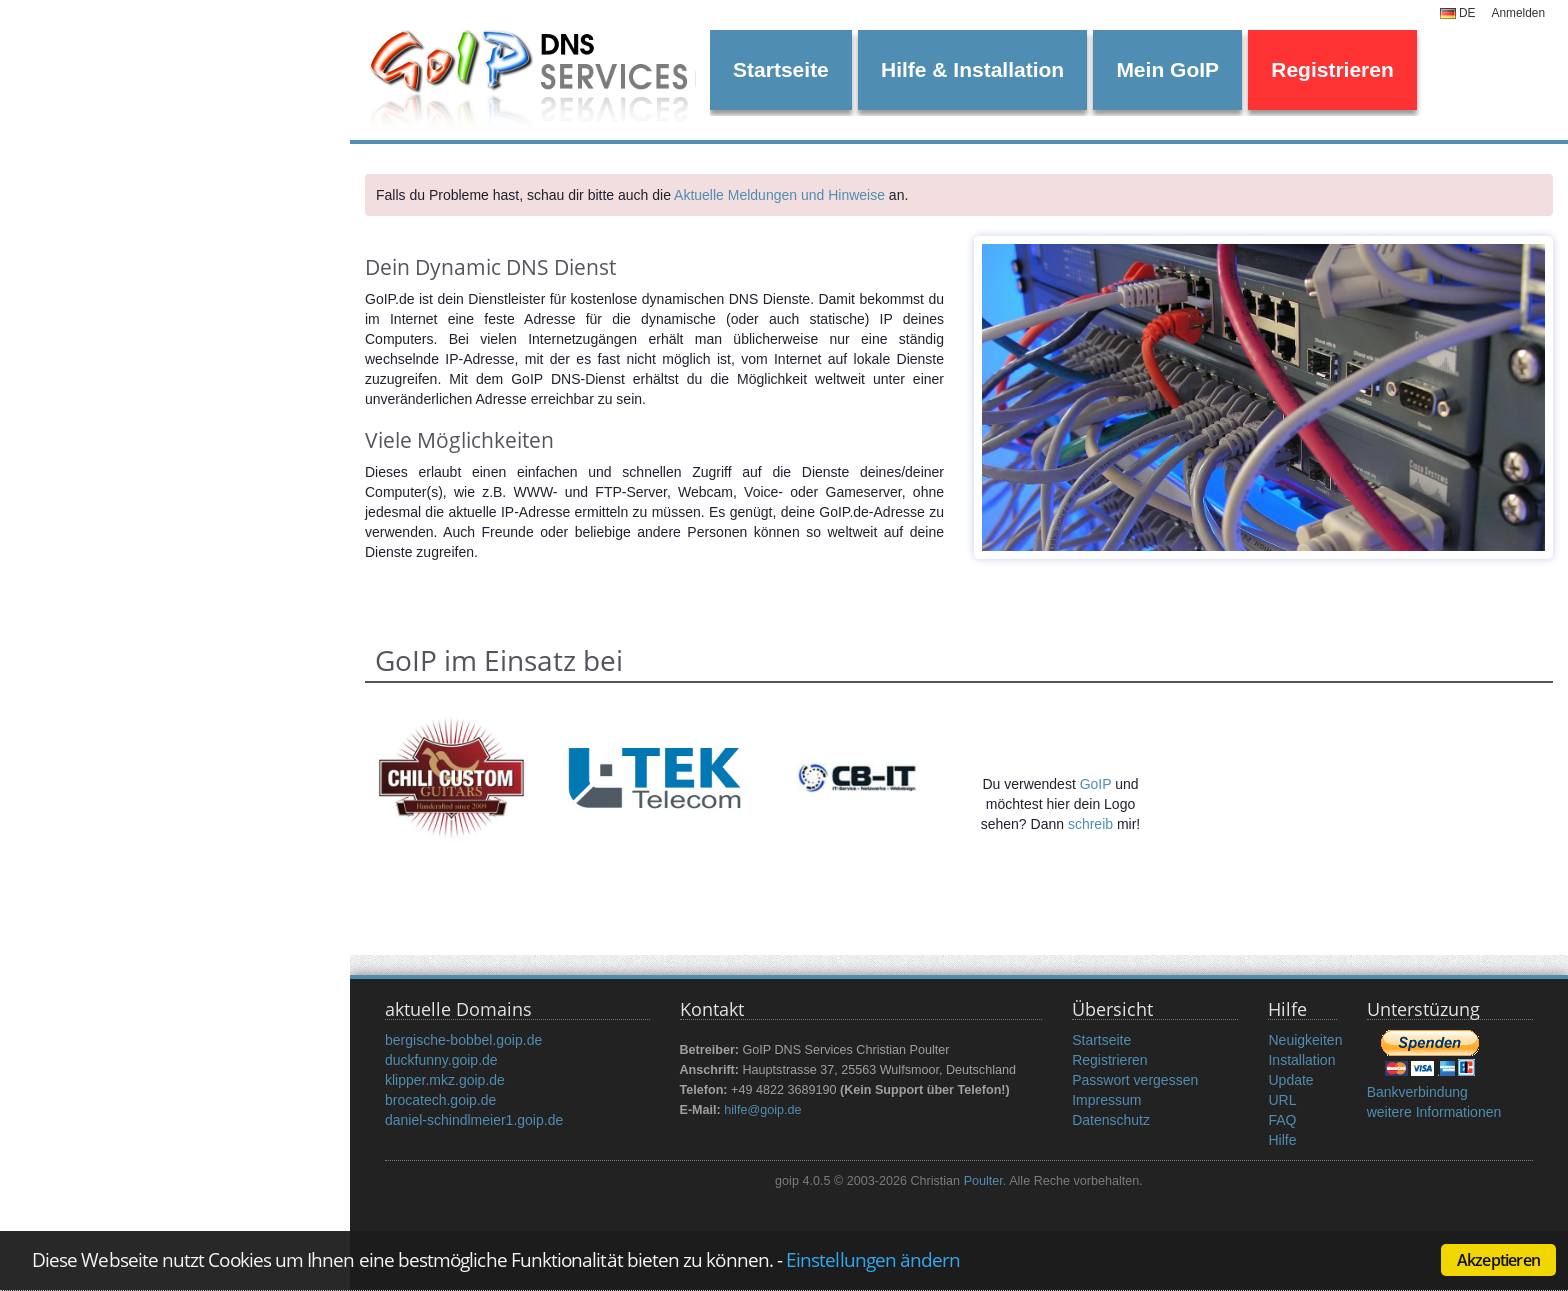 This screenshot has height=1291, width=1568. I want to click on GoIP, so click(1096, 784).